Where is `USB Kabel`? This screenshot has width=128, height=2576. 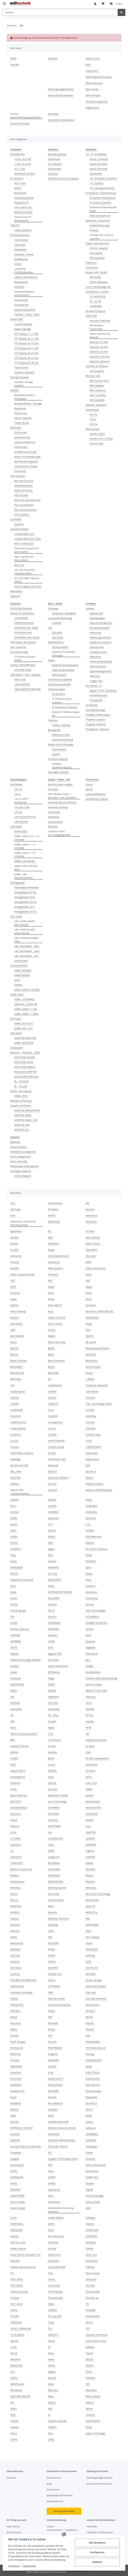
USB Kabel is located at coordinates (16, 826).